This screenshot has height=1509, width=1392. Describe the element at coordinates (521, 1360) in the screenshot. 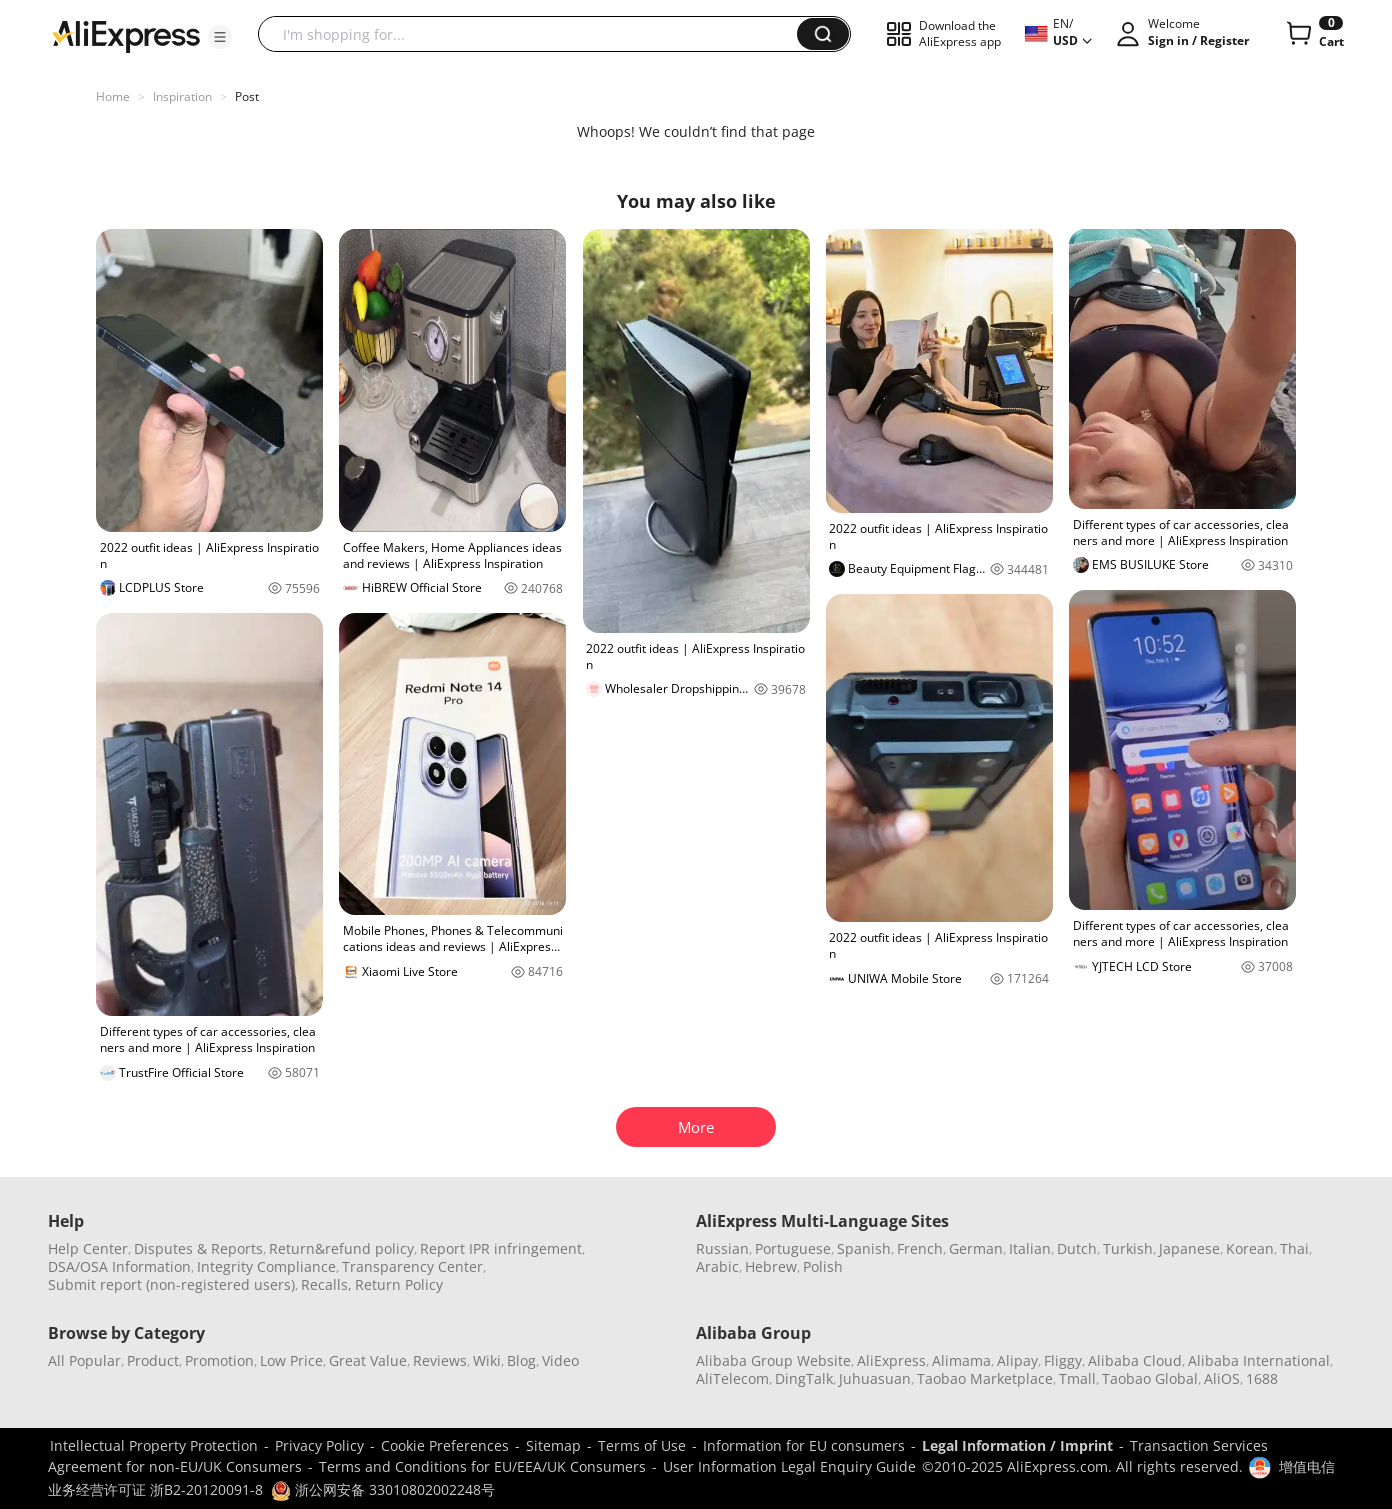

I see `Blog` at that location.